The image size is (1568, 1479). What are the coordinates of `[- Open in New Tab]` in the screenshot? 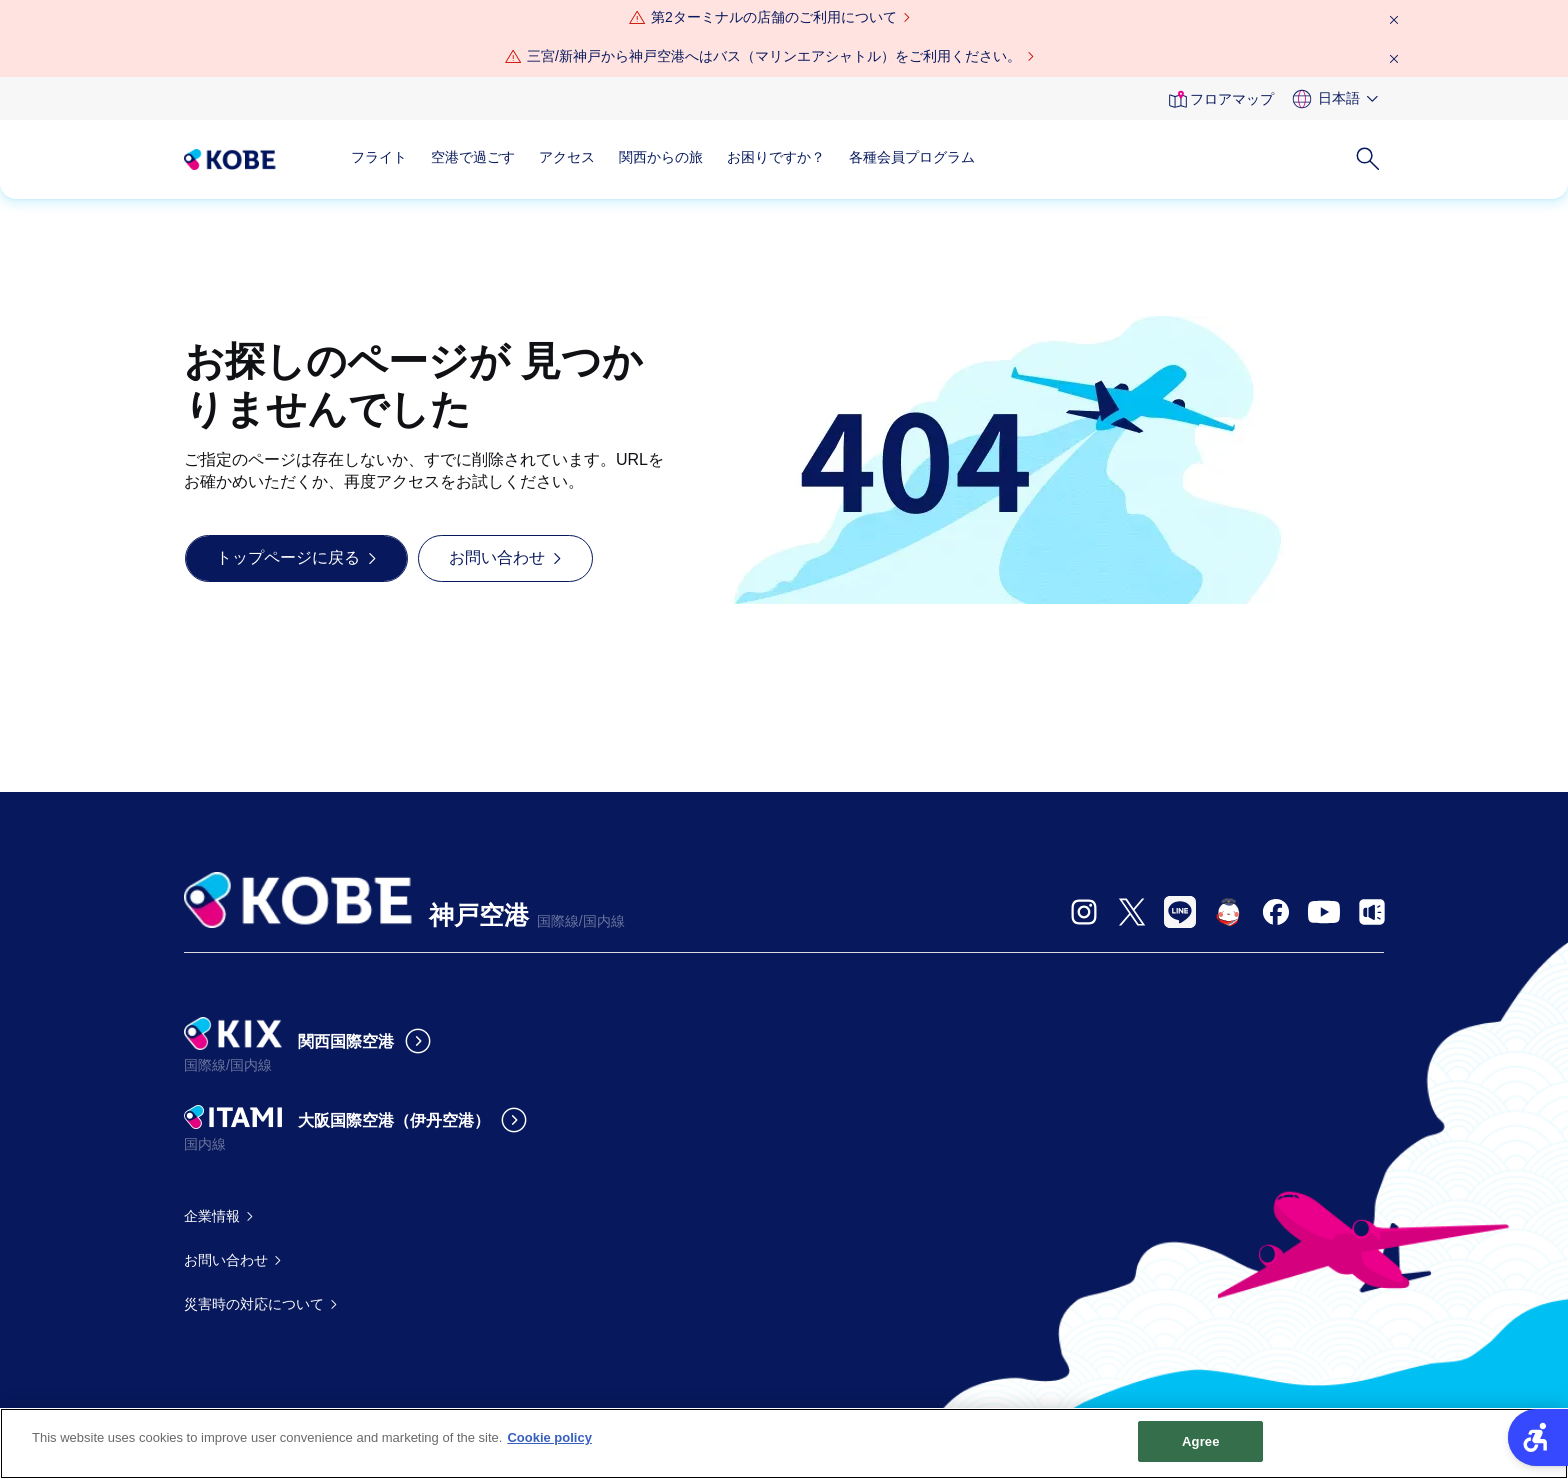 It's located at (1084, 912).